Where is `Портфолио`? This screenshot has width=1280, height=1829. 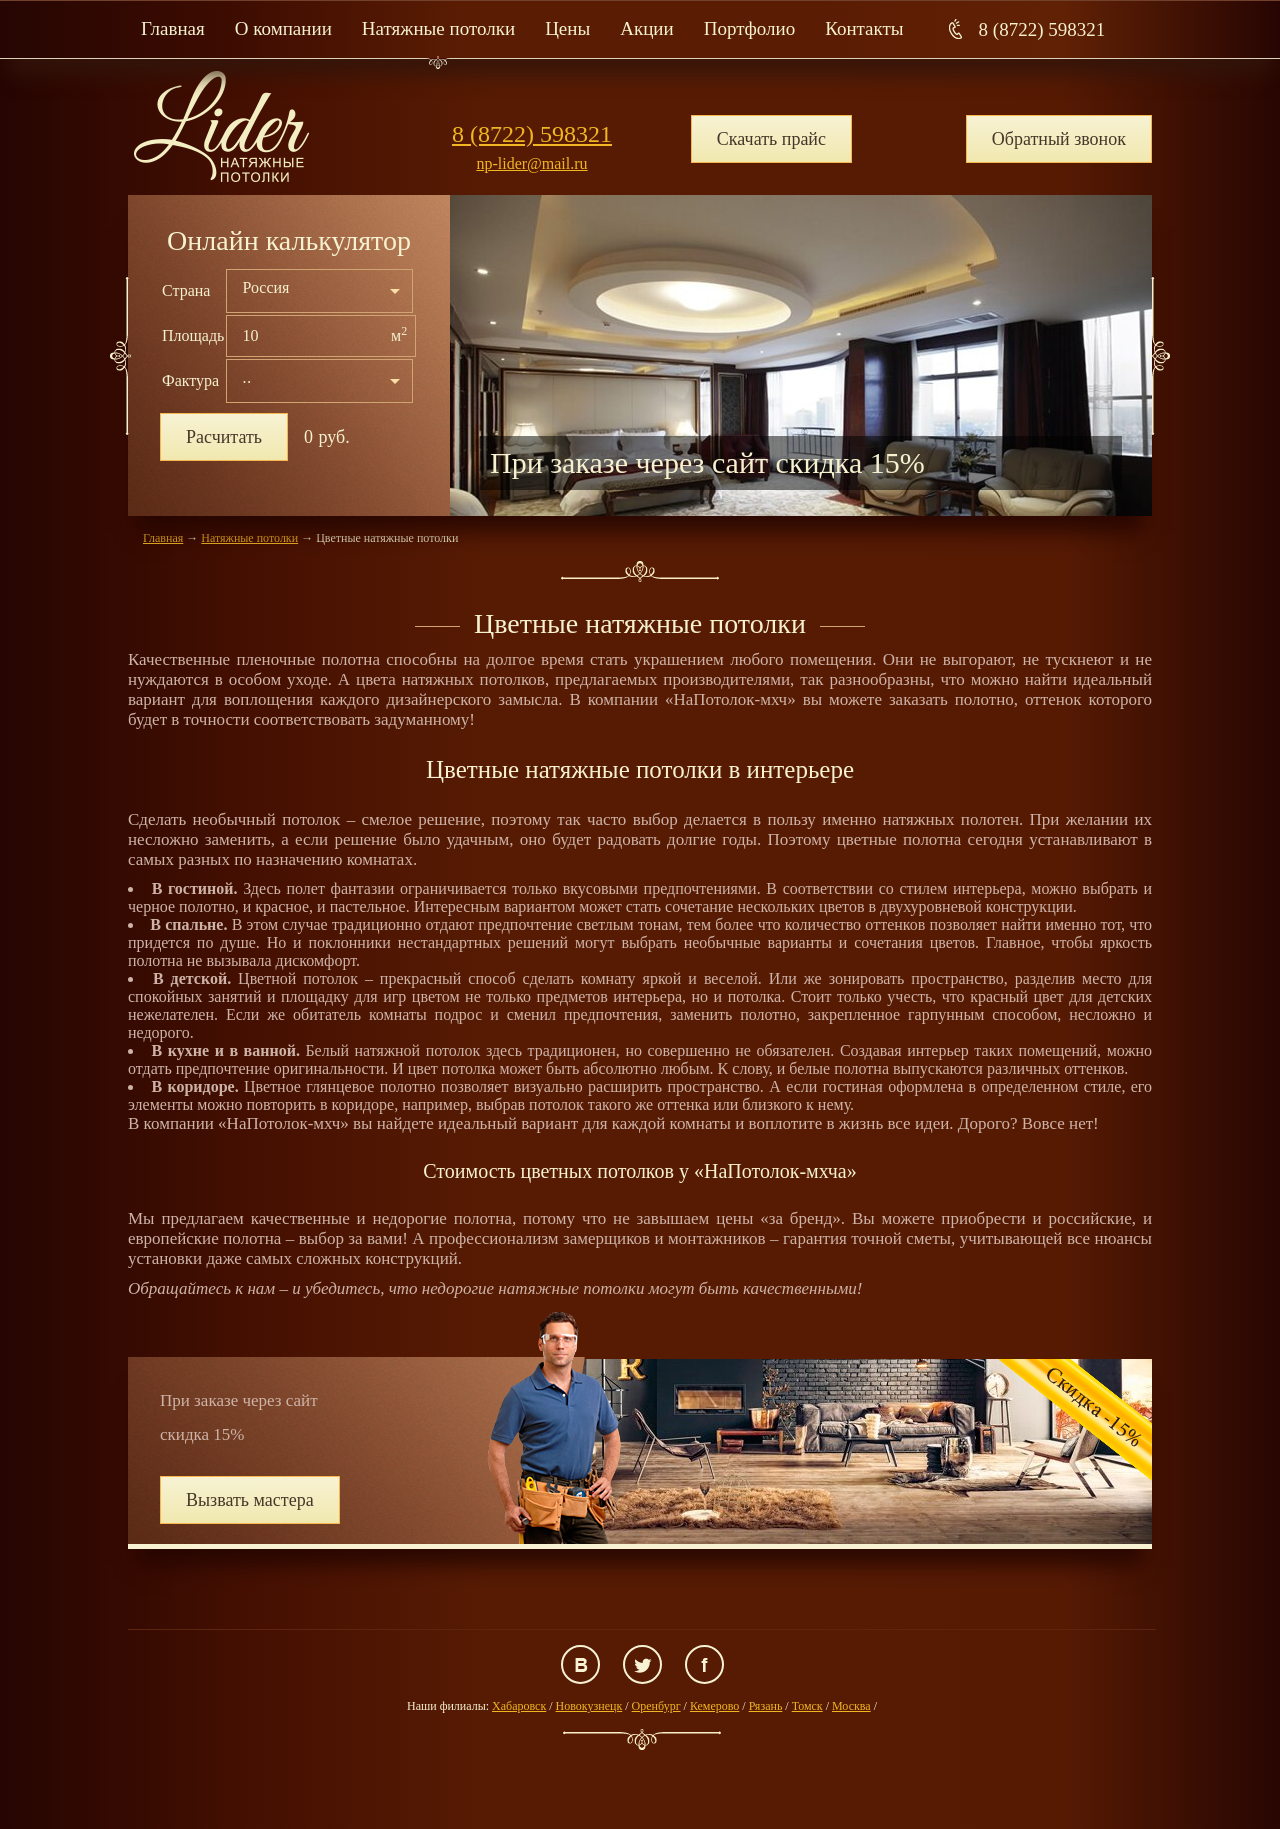 Портфолио is located at coordinates (749, 28).